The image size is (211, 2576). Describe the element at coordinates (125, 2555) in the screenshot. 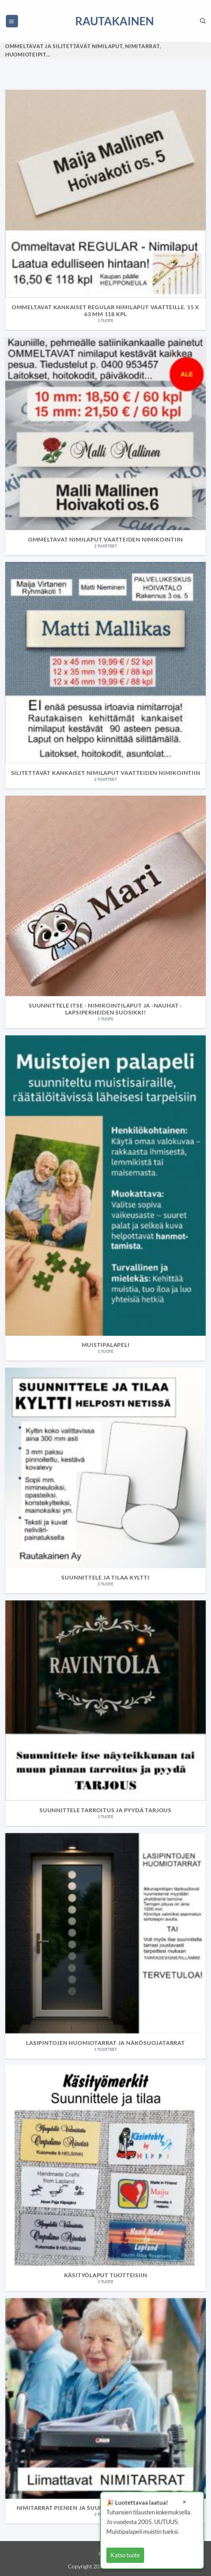

I see `Katso tuote` at that location.